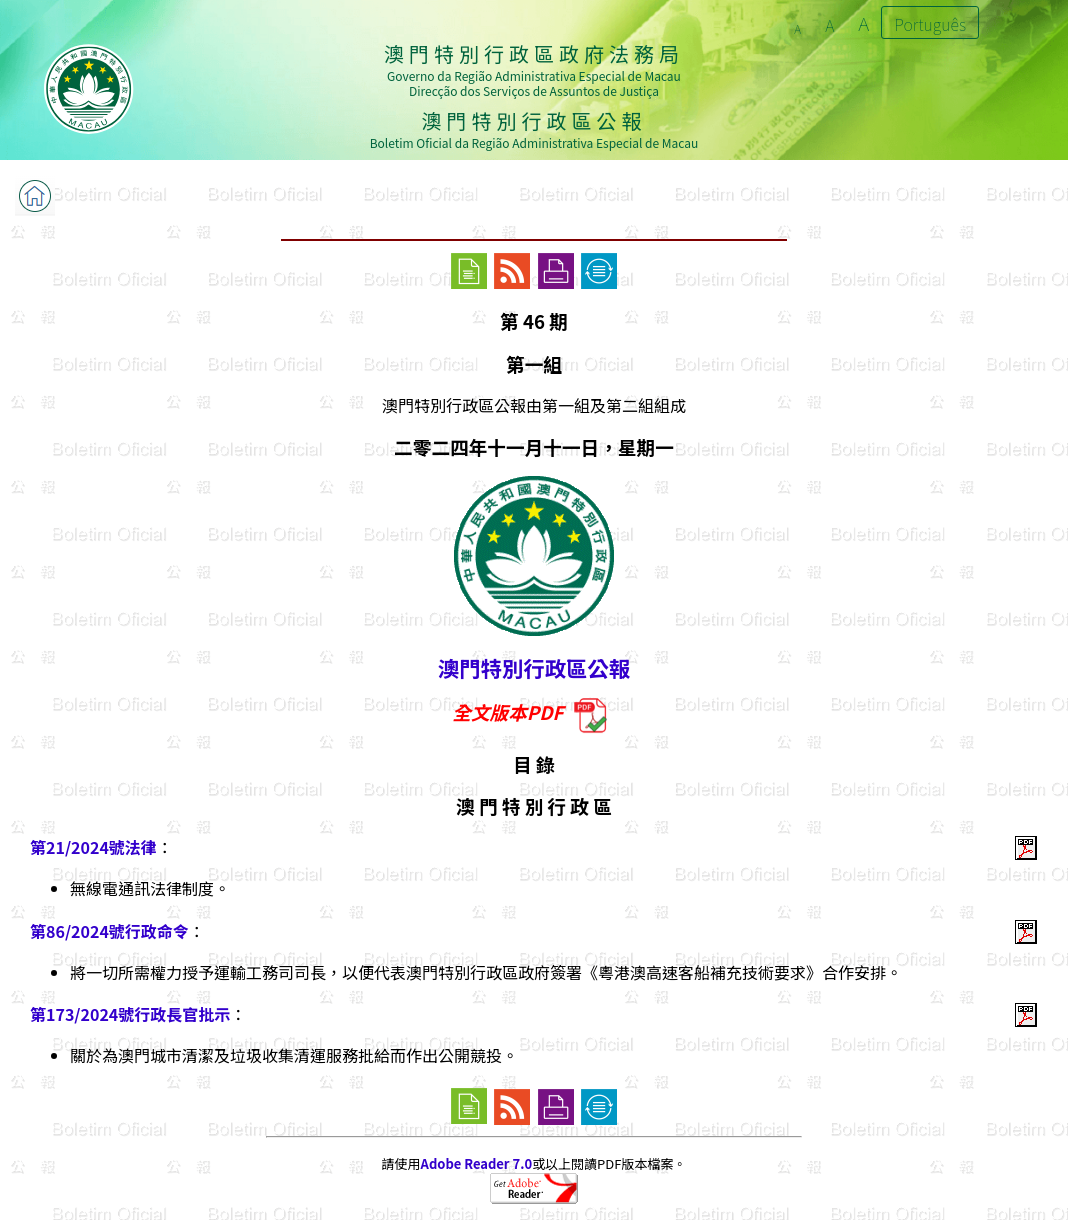 The height and width of the screenshot is (1220, 1068). Describe the element at coordinates (109, 931) in the screenshot. I see `第86/2024號行政命令` at that location.